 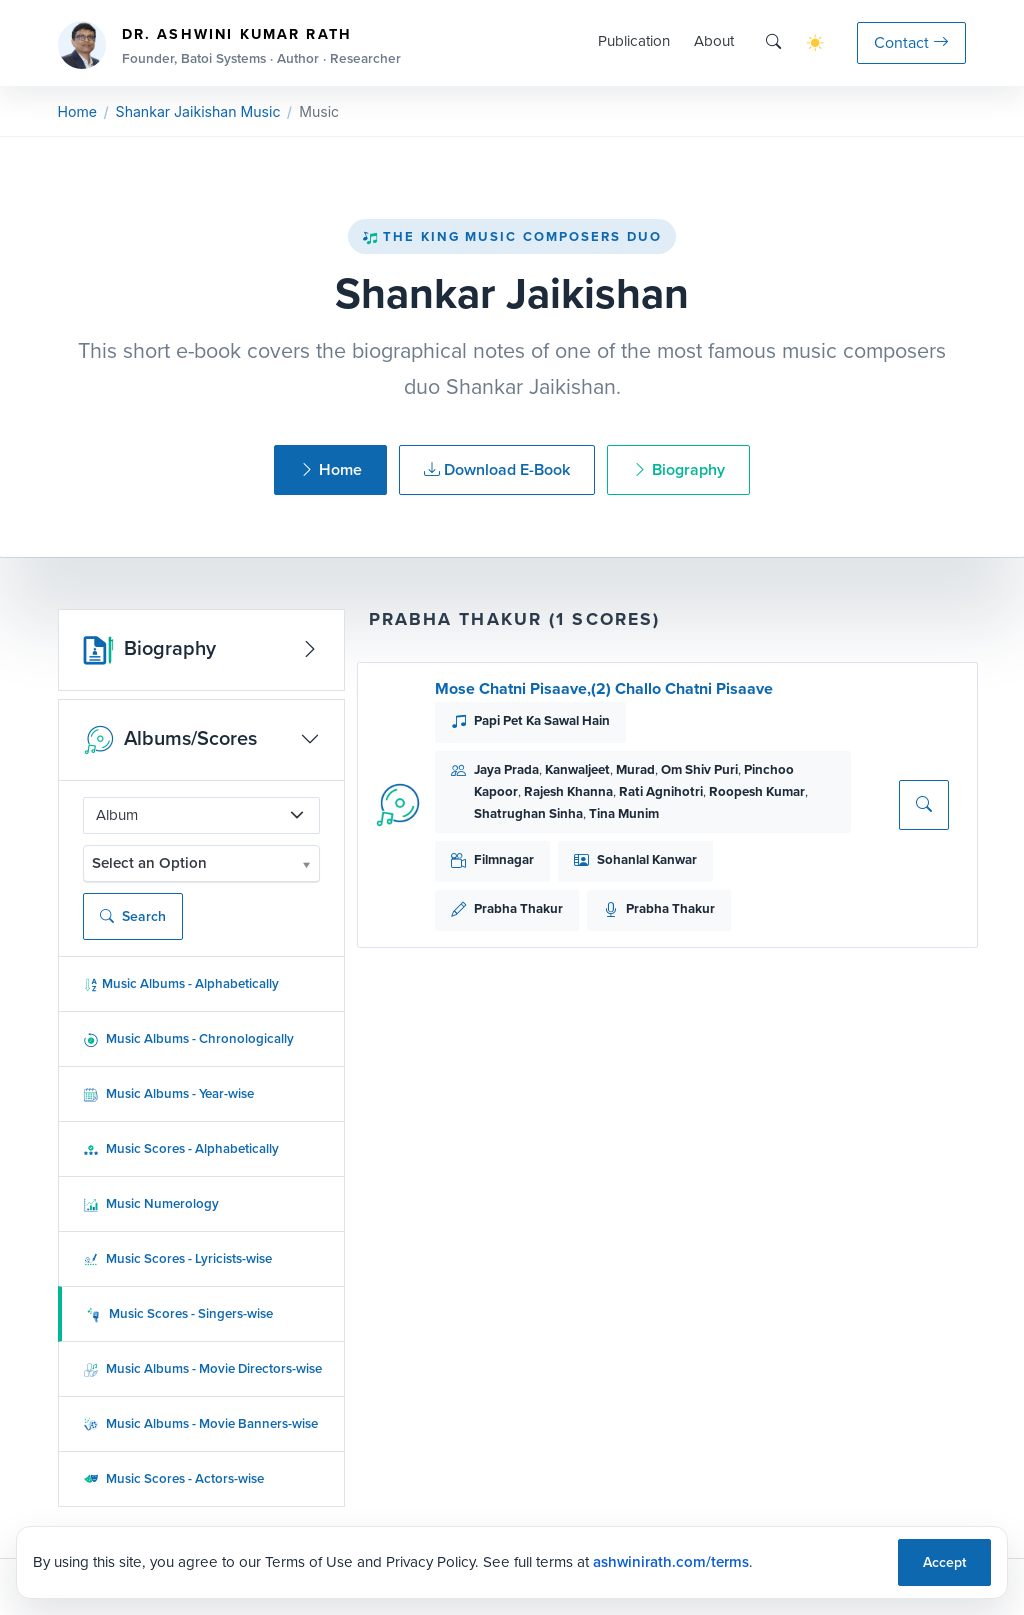 I want to click on Rati Agnihotri, so click(x=661, y=791).